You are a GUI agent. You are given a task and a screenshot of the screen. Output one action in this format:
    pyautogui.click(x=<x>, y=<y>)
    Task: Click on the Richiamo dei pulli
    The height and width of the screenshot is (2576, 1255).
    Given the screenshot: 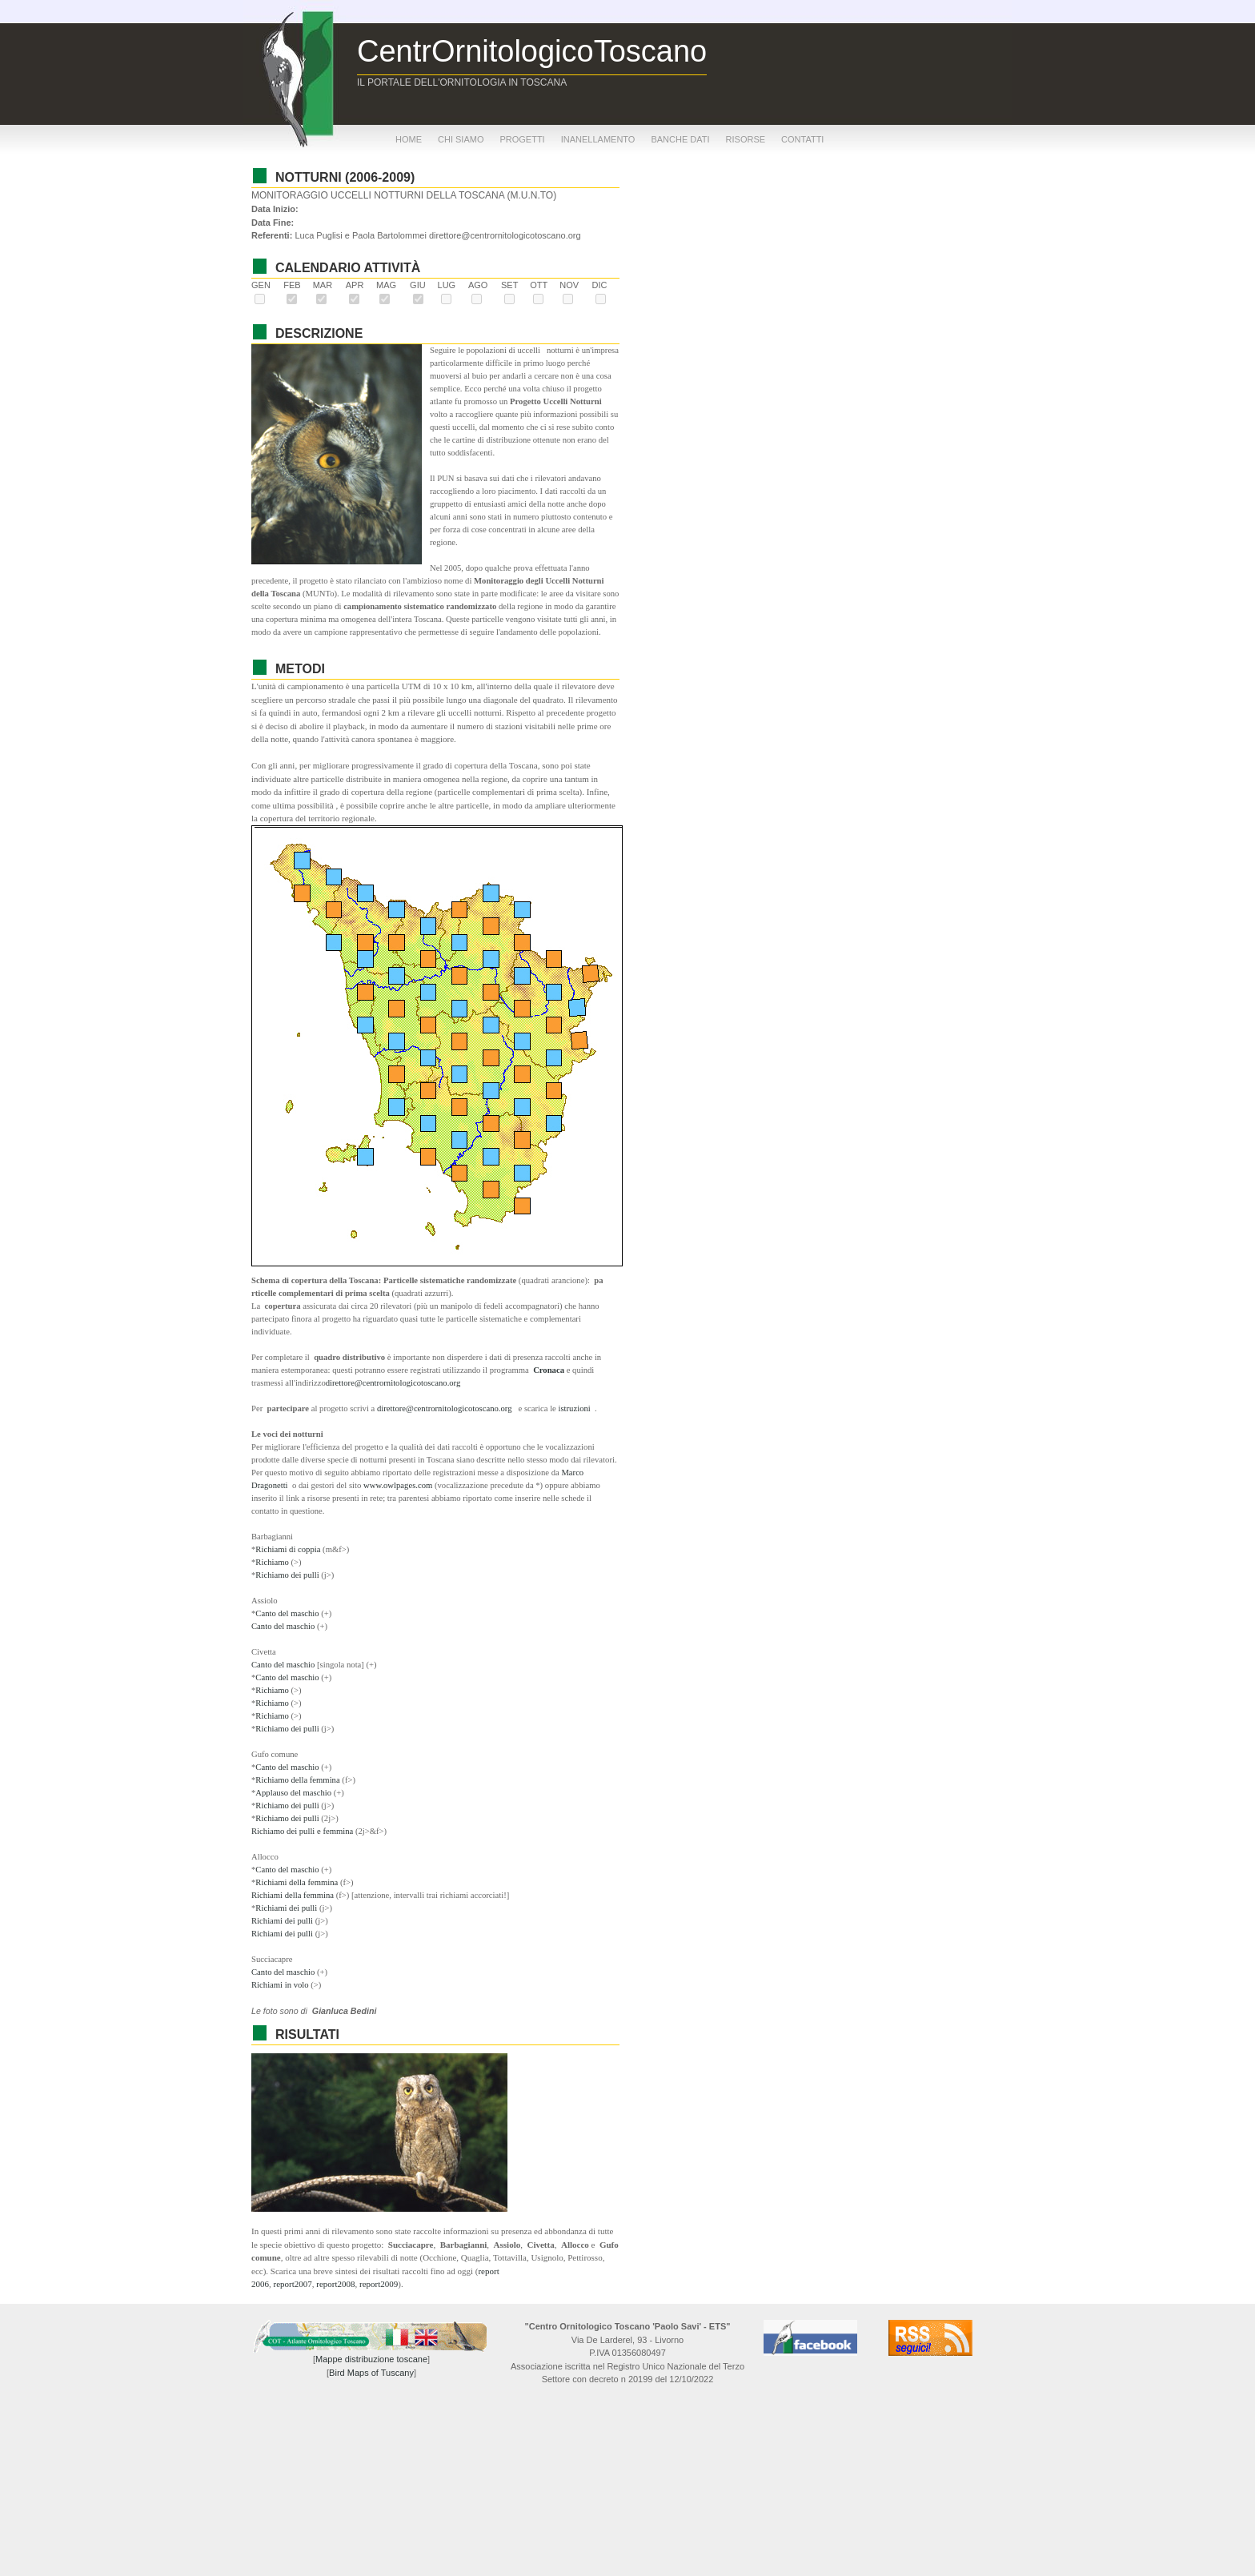 What is the action you would take?
    pyautogui.click(x=288, y=1575)
    